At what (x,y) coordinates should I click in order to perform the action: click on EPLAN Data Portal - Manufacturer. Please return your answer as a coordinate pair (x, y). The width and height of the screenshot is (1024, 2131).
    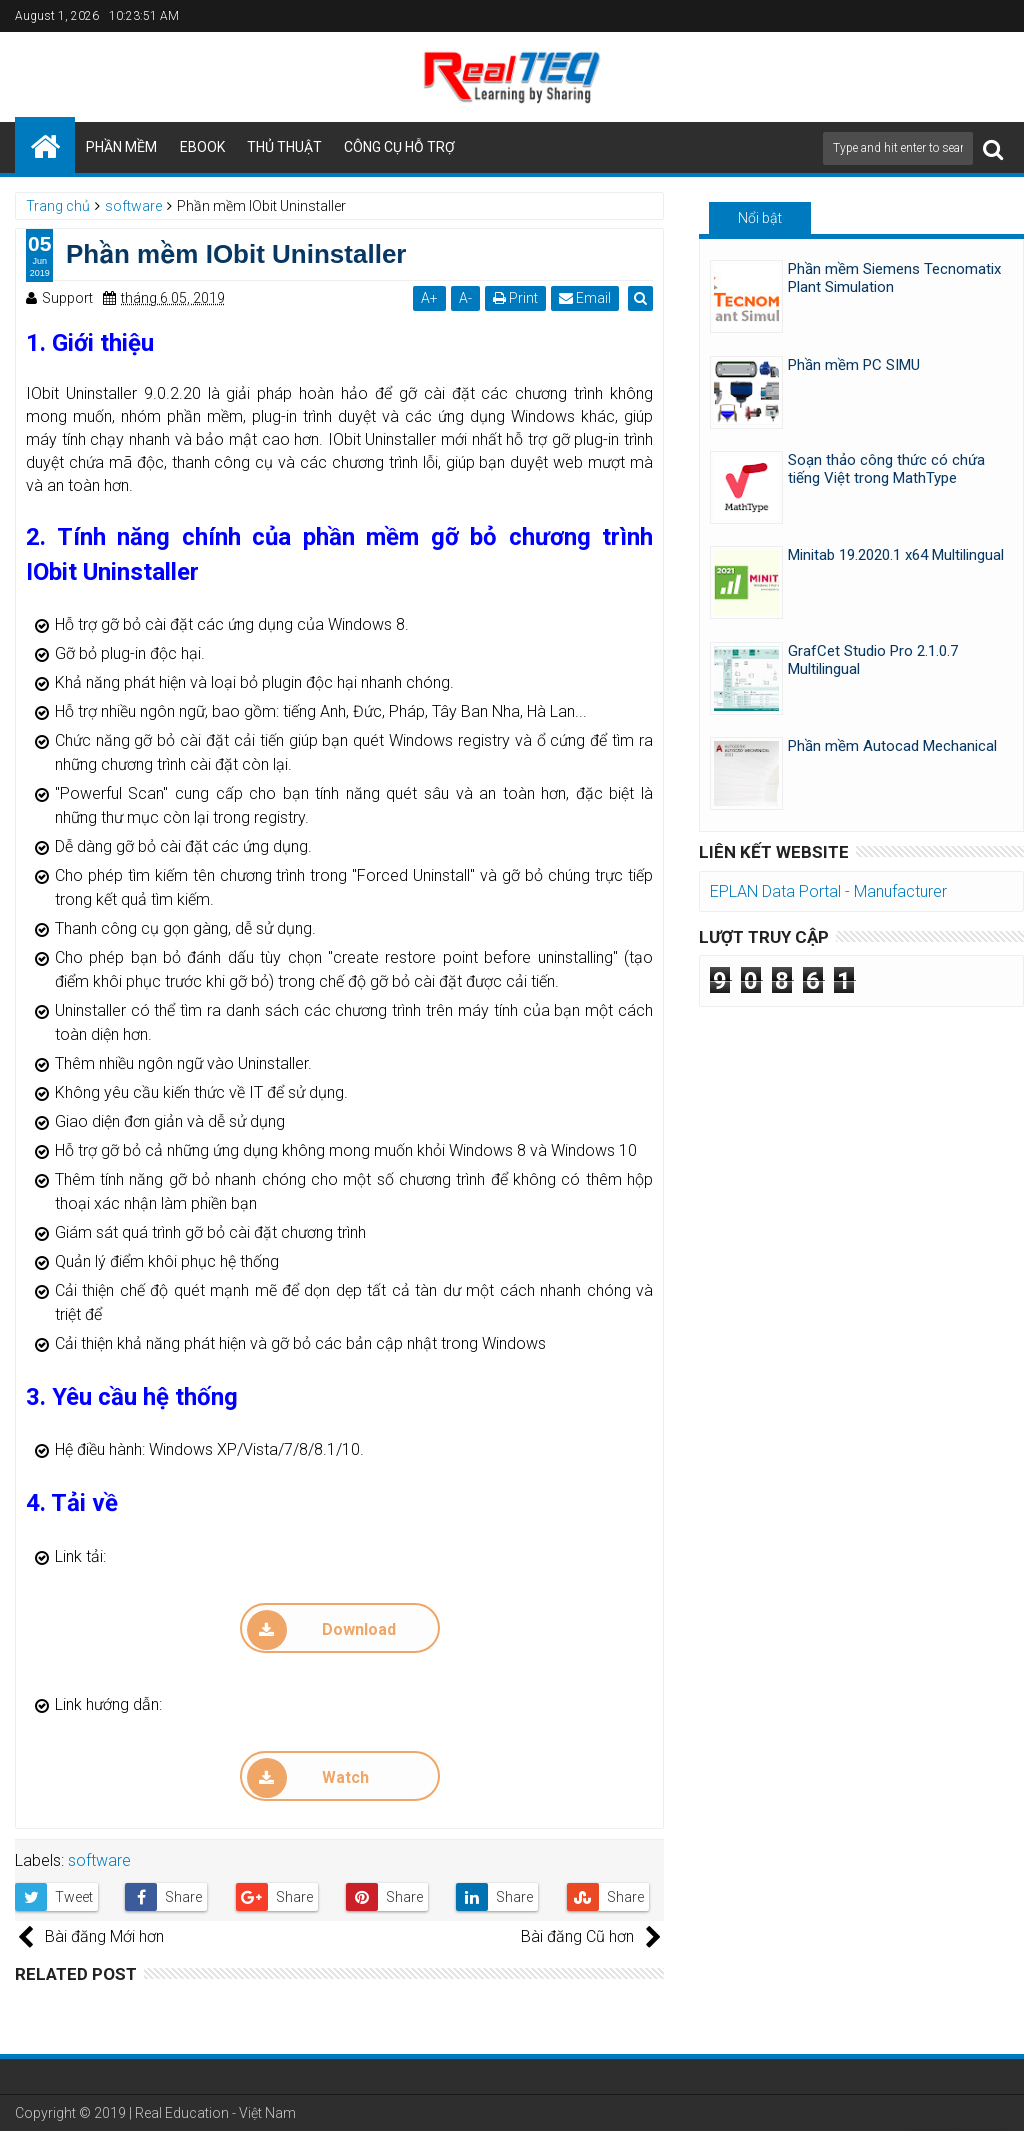
    Looking at the image, I should click on (828, 891).